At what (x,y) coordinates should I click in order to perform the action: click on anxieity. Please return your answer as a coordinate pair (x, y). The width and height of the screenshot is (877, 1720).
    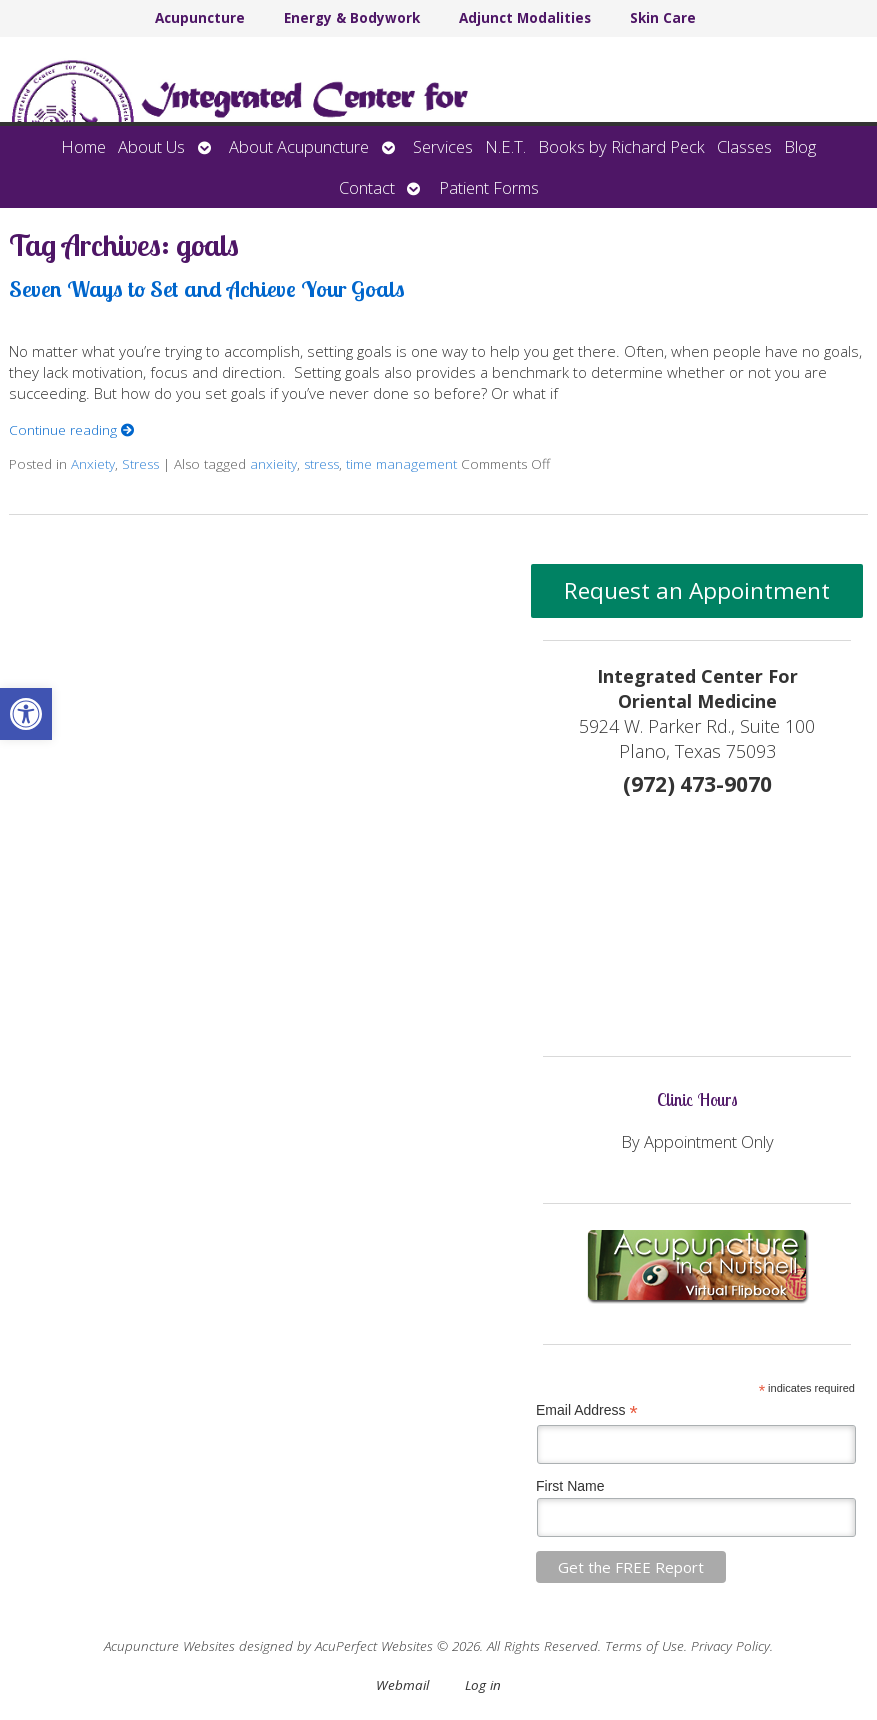
    Looking at the image, I should click on (273, 464).